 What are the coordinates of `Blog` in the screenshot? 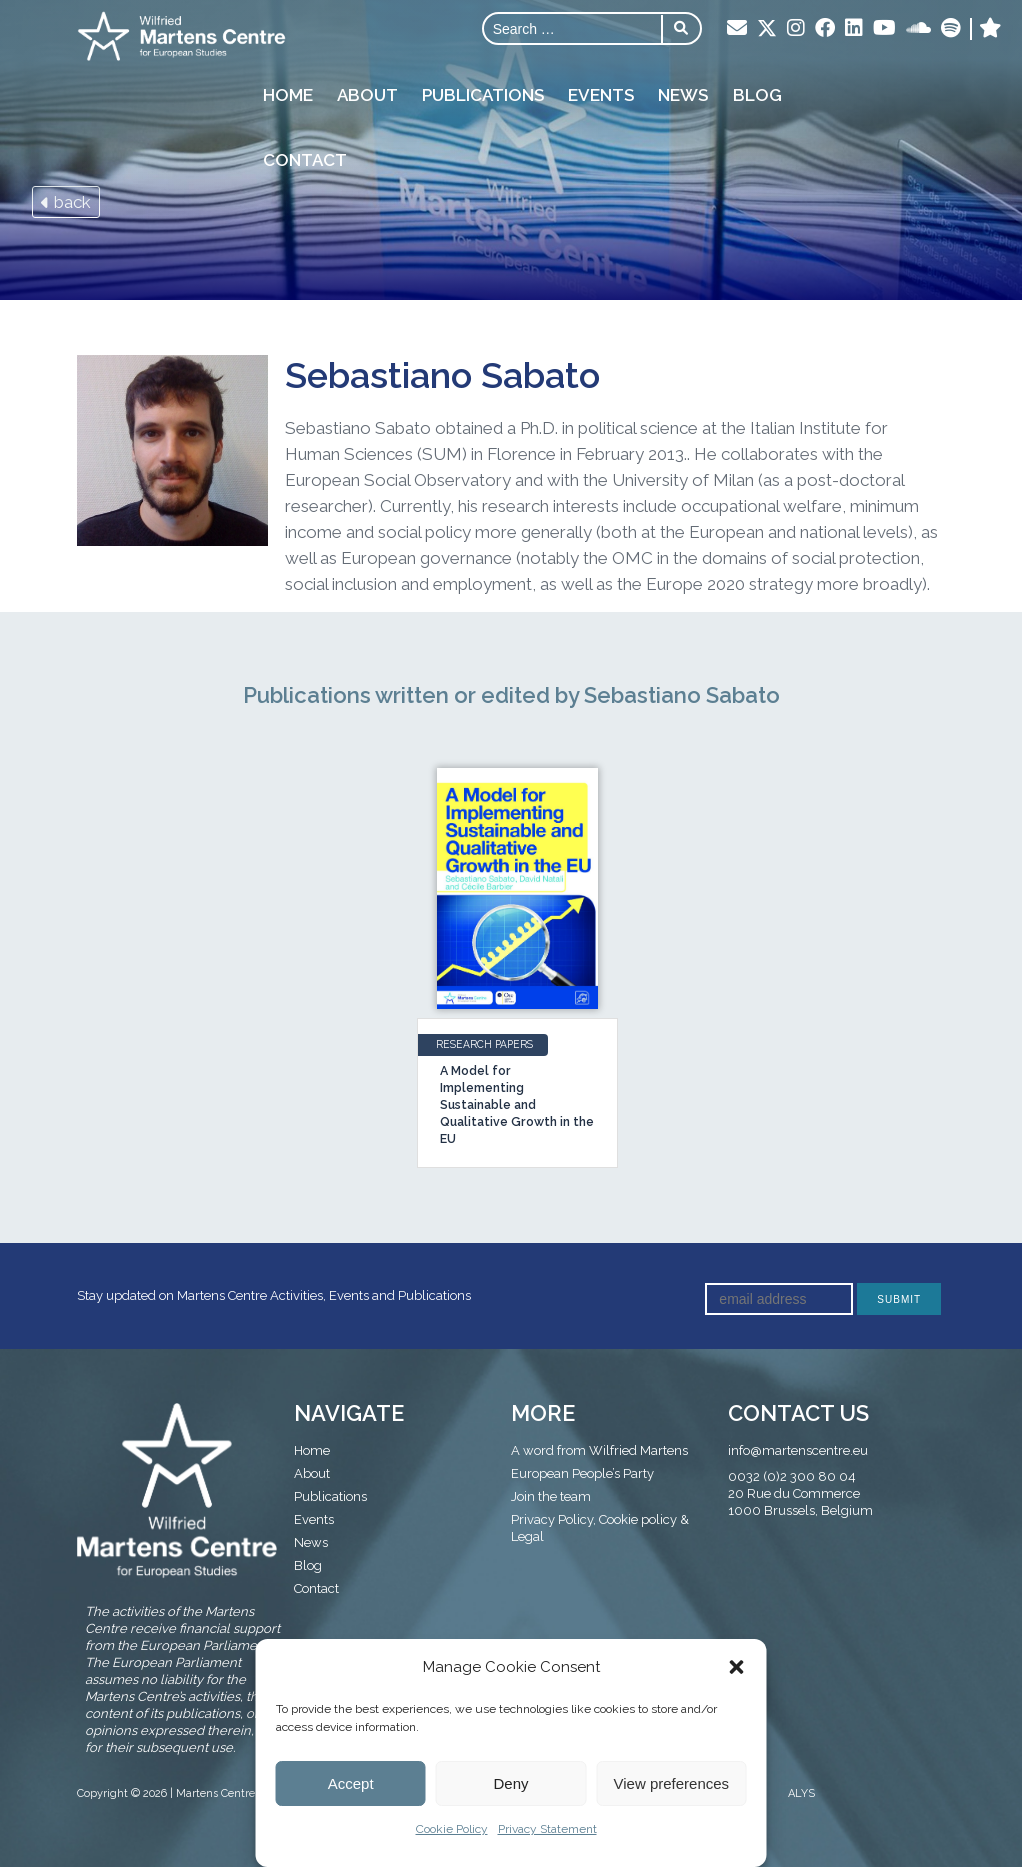 It's located at (755, 94).